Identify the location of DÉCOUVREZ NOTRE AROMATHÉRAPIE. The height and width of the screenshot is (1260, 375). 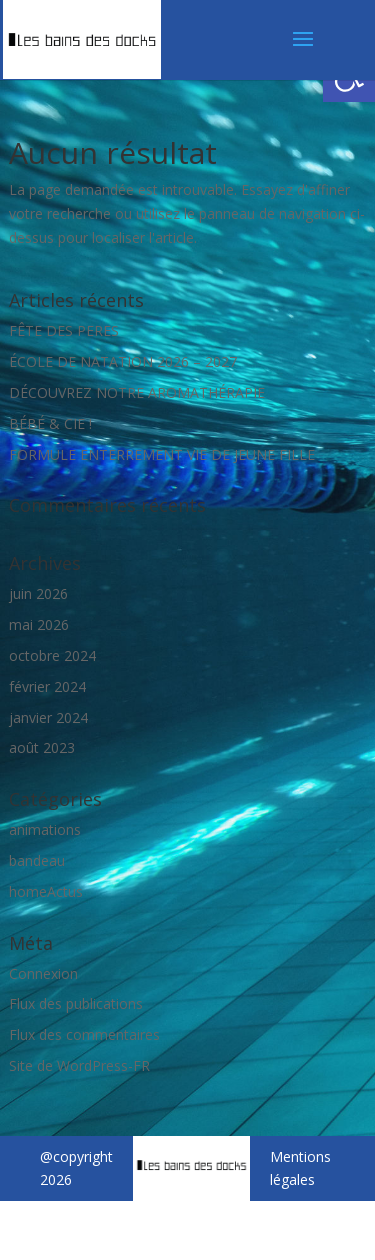
(137, 392).